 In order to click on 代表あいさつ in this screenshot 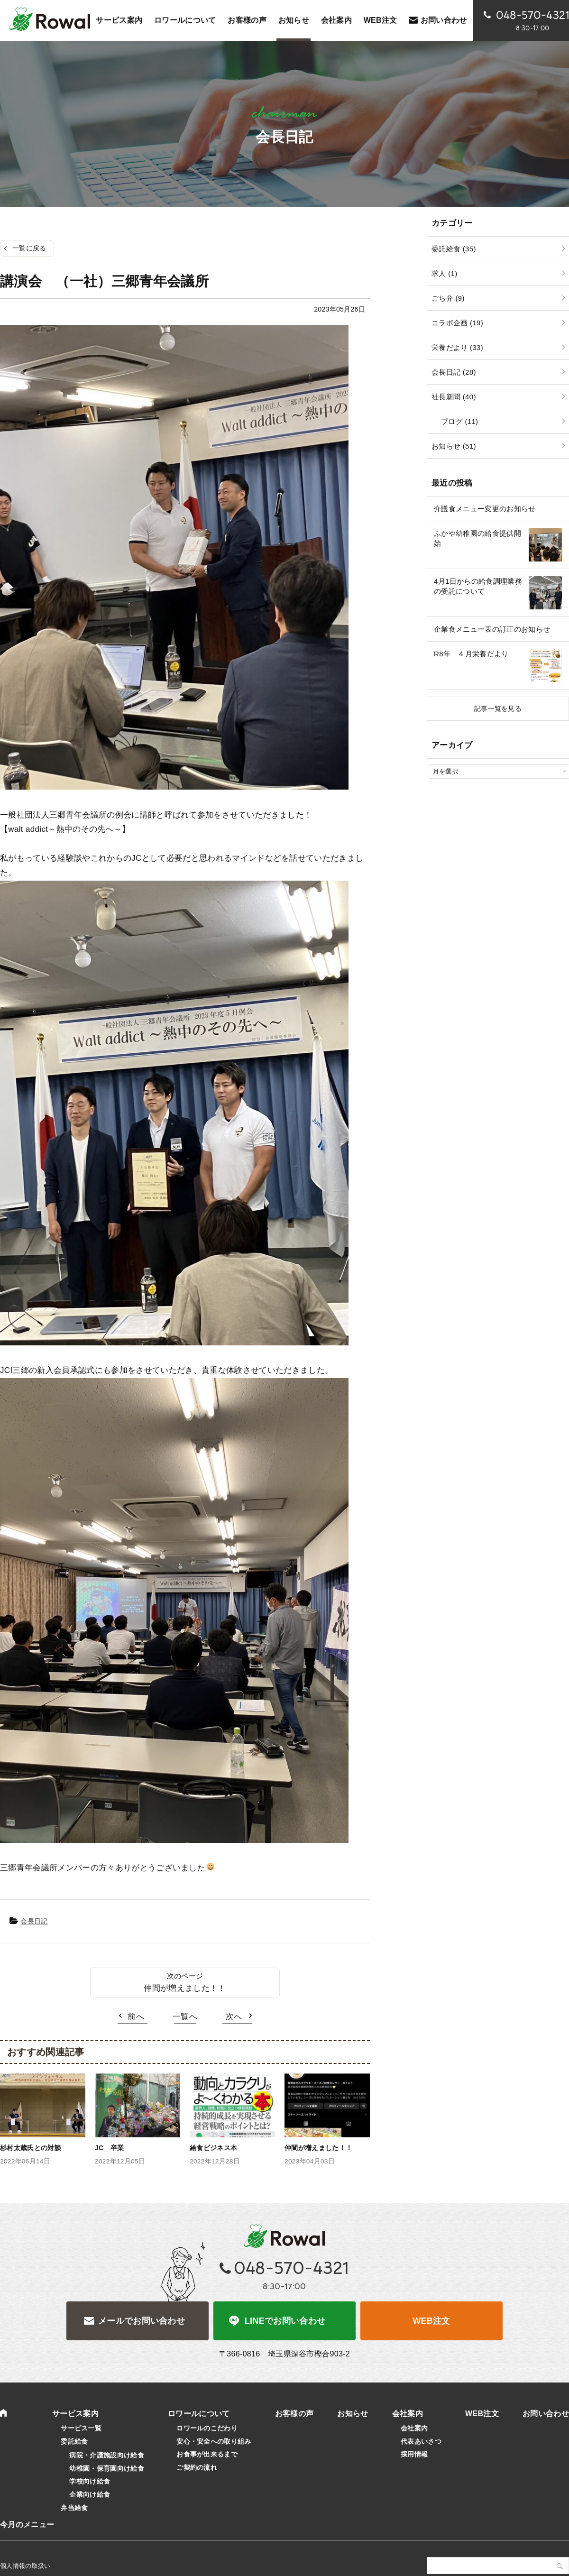, I will do `click(421, 2441)`.